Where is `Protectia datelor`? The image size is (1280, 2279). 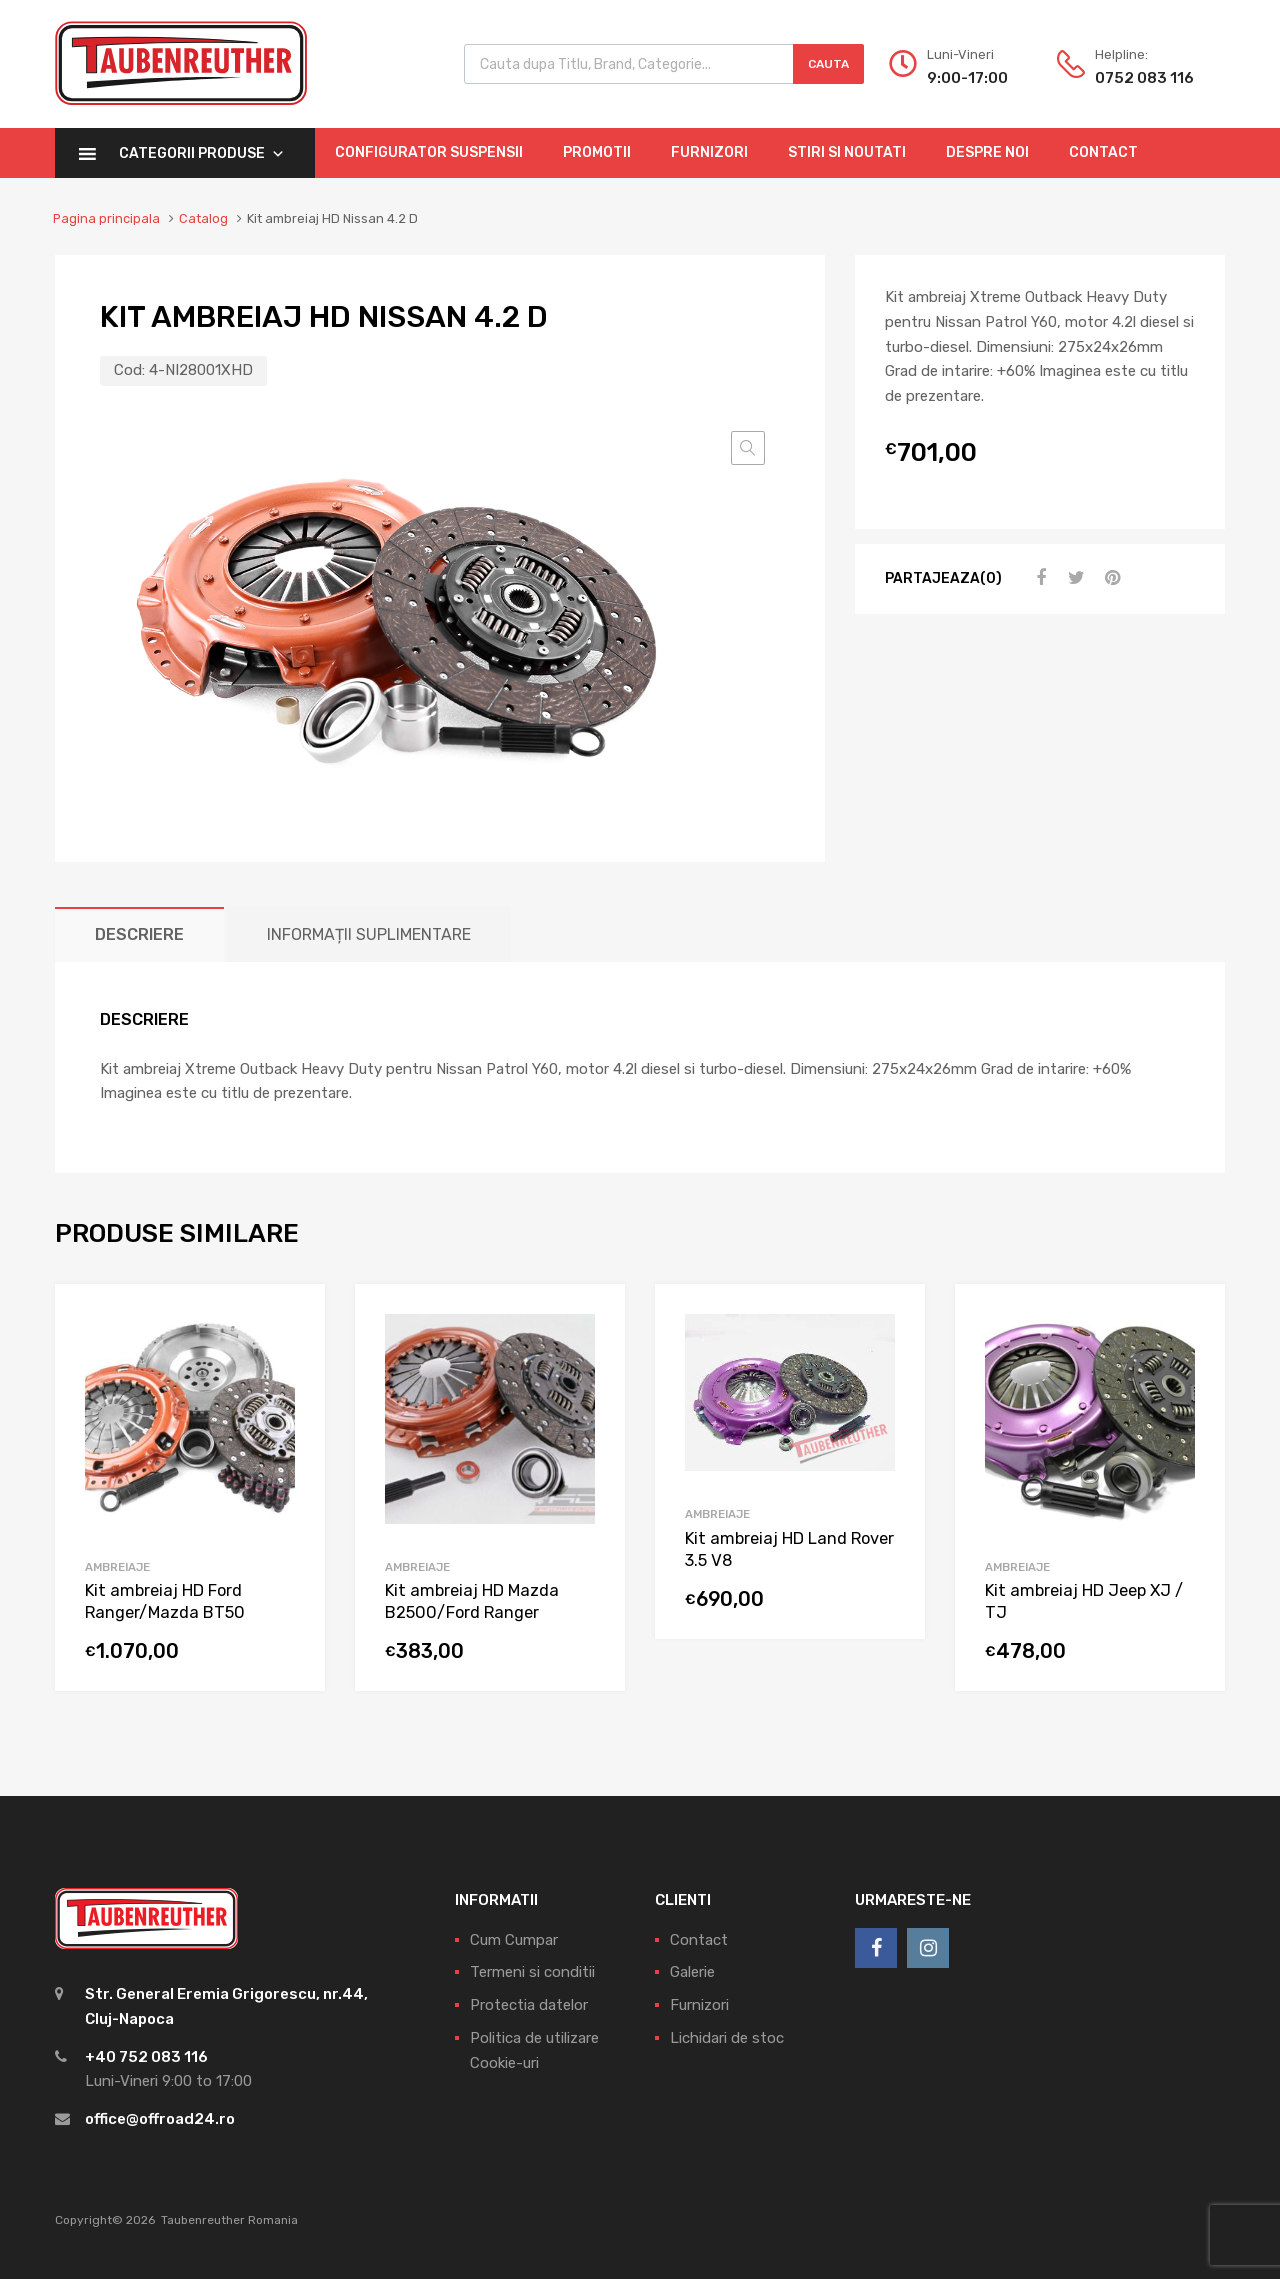 Protectia datelor is located at coordinates (529, 2005).